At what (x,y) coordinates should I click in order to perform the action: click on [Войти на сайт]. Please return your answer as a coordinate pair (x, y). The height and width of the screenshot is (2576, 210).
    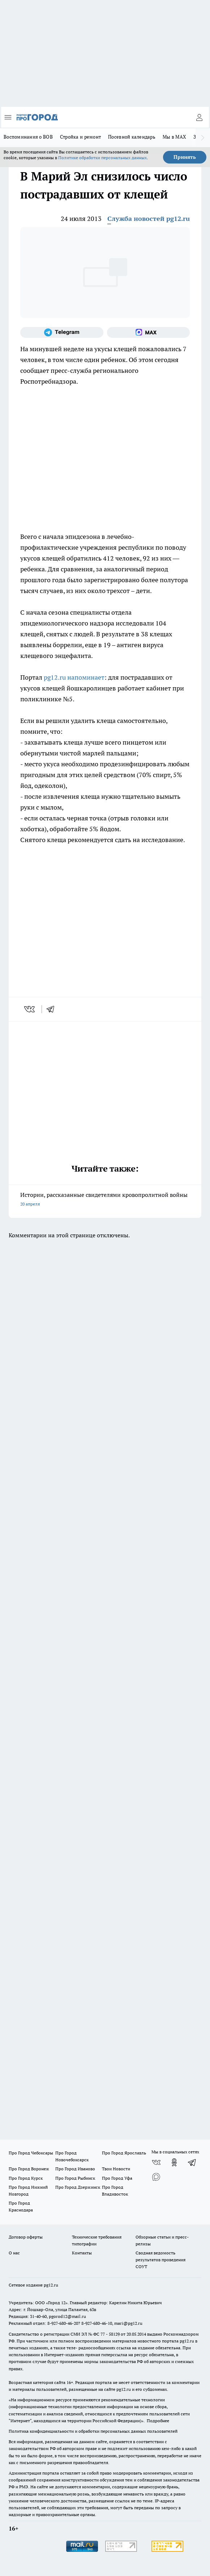
    Looking at the image, I should click on (199, 117).